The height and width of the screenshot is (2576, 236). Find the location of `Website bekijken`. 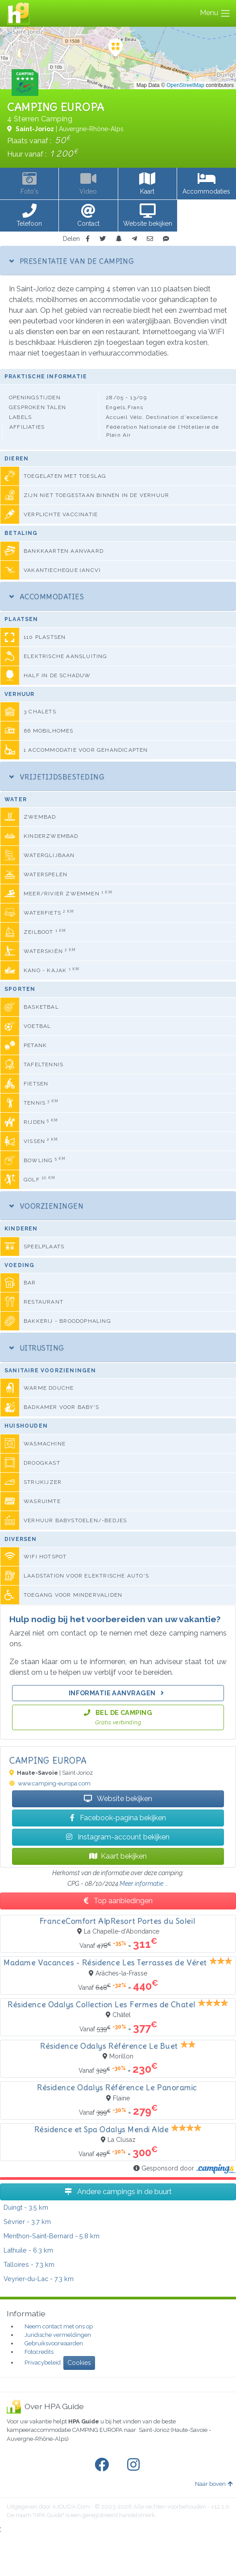

Website bekijken is located at coordinates (118, 1798).